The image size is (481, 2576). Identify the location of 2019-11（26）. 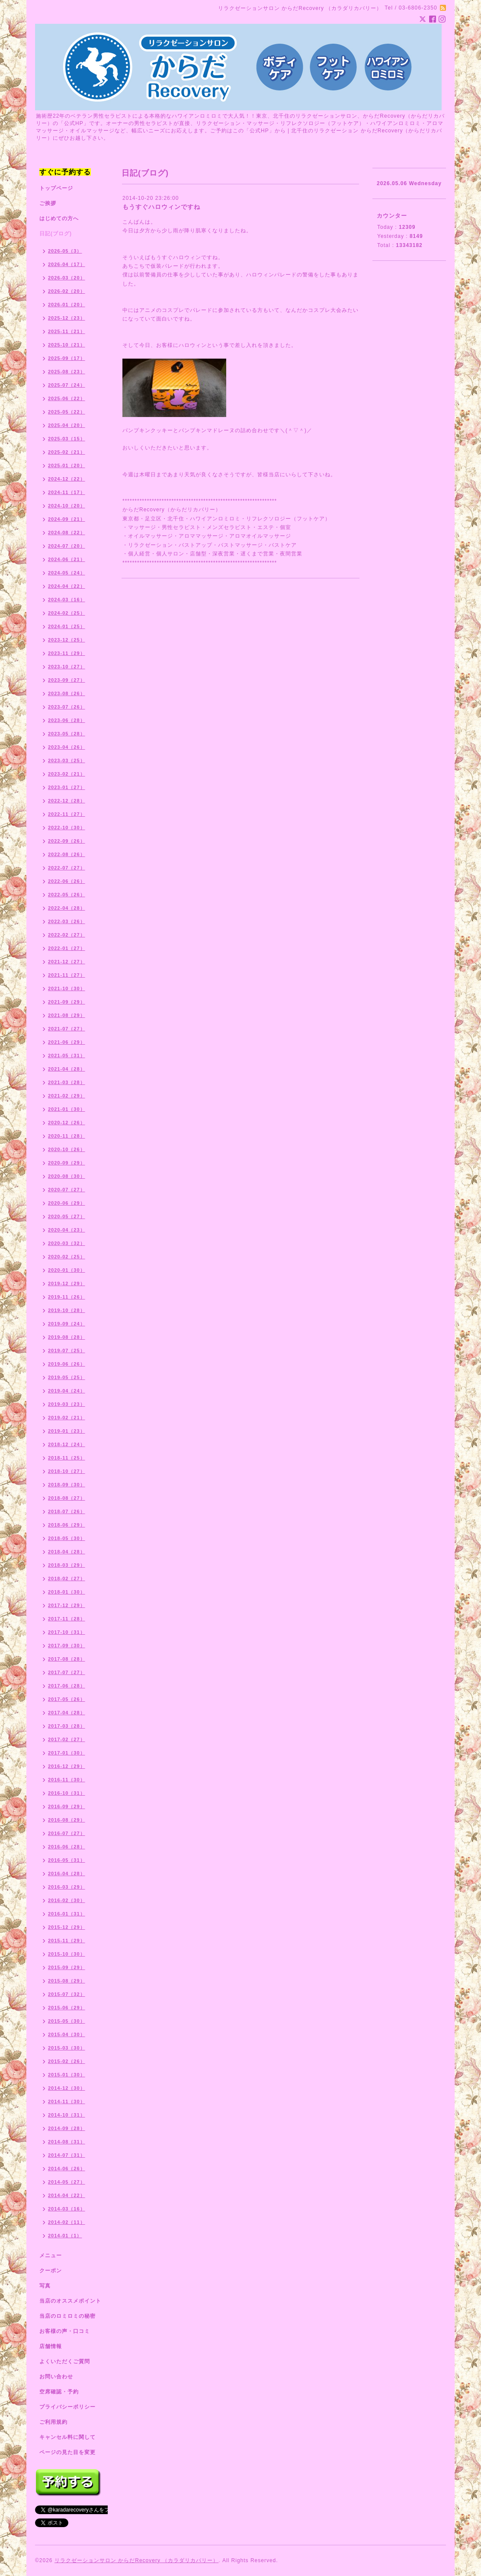
(66, 1296).